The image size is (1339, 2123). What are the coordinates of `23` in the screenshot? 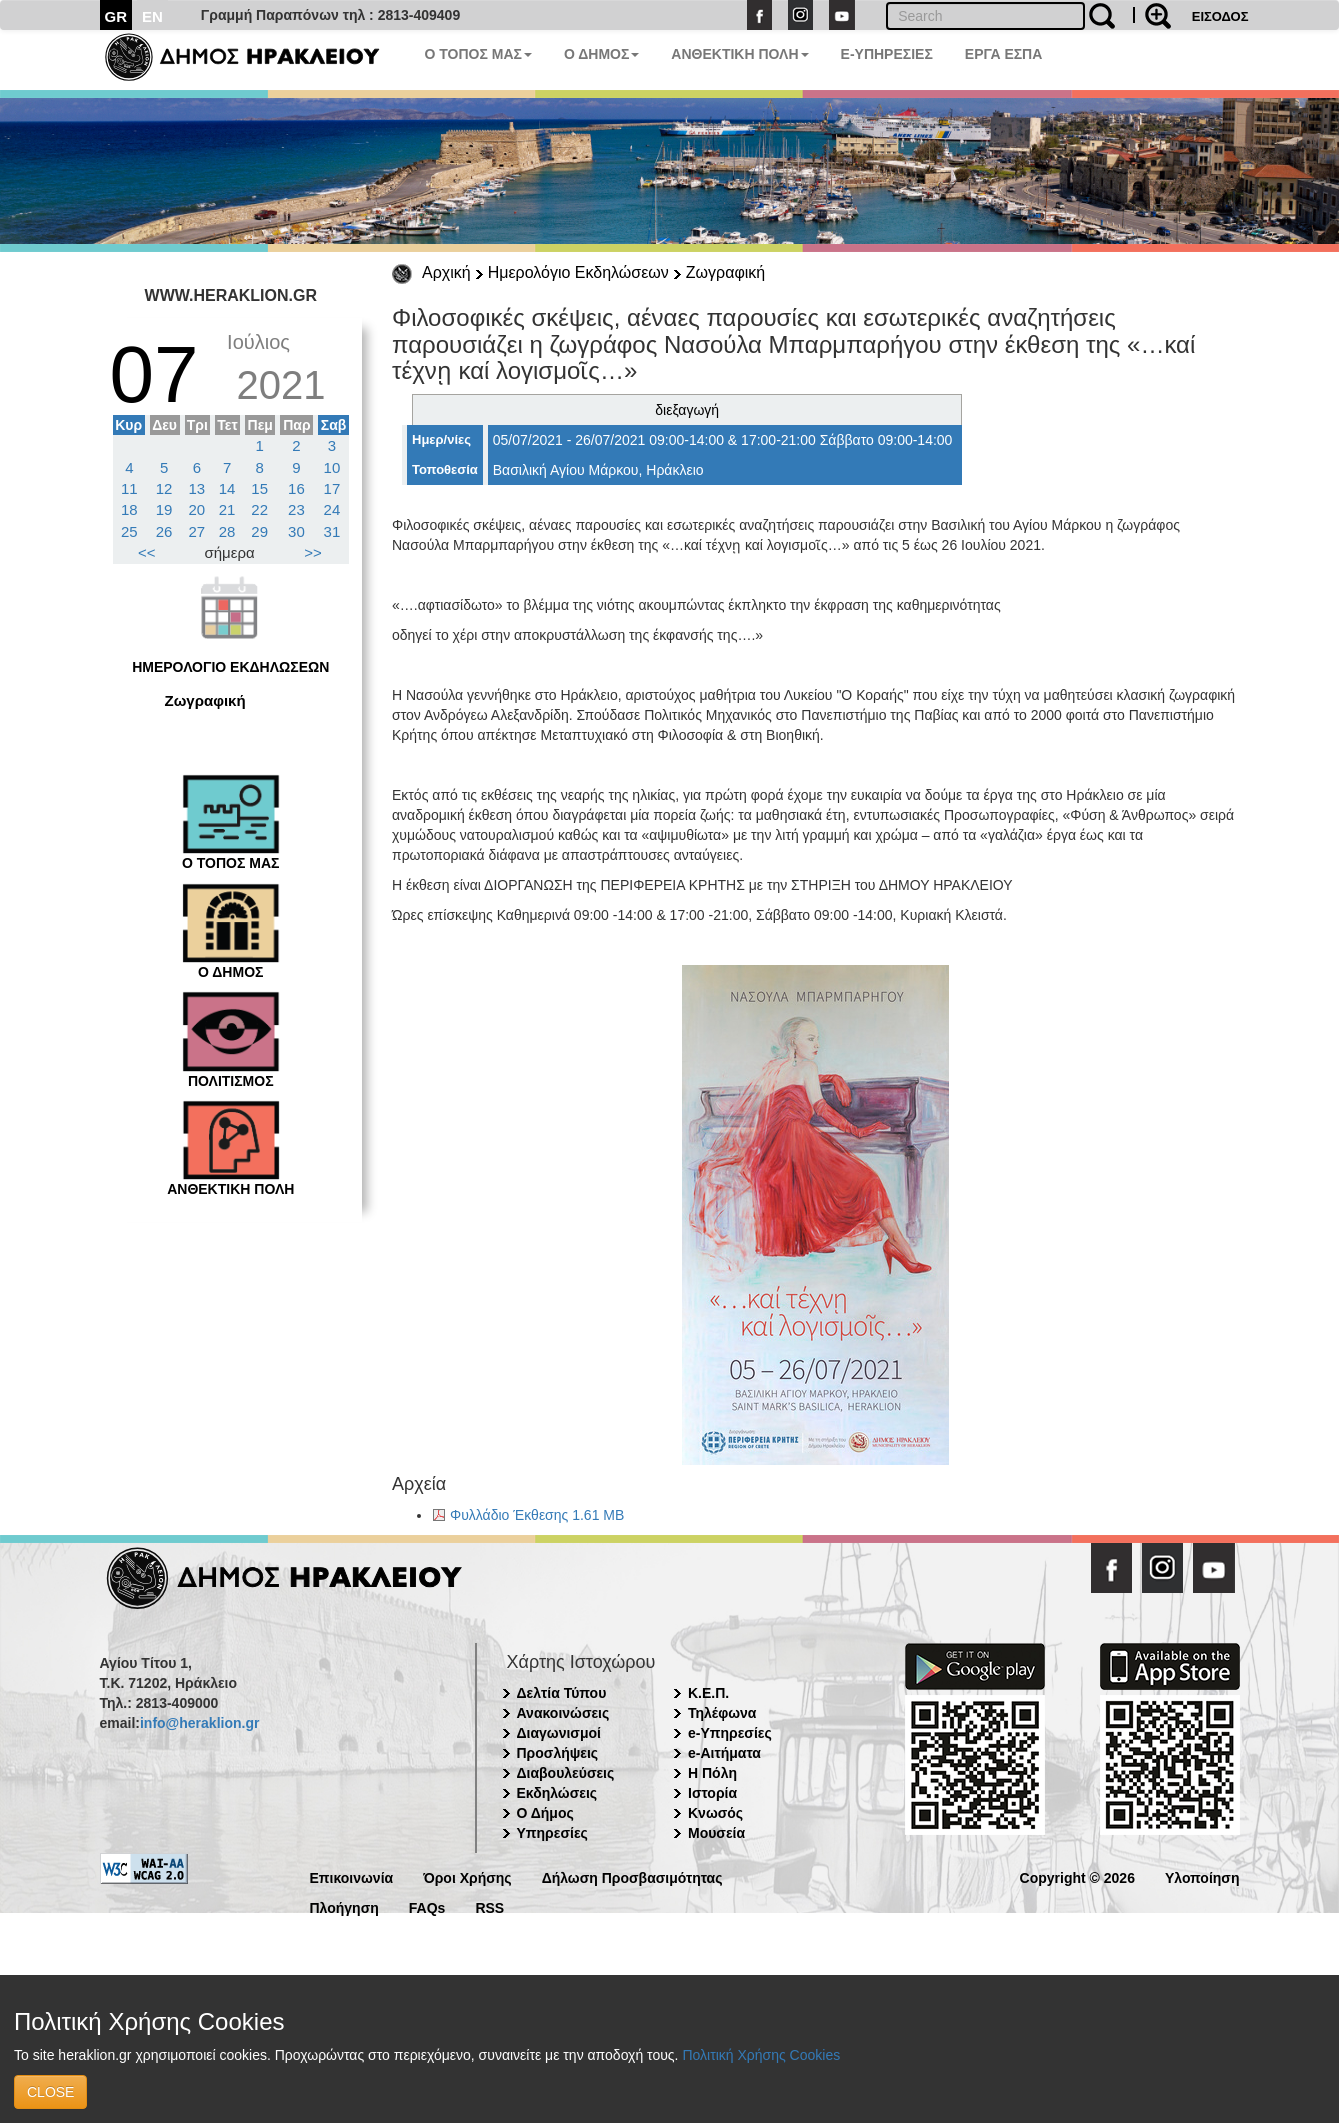 It's located at (296, 509).